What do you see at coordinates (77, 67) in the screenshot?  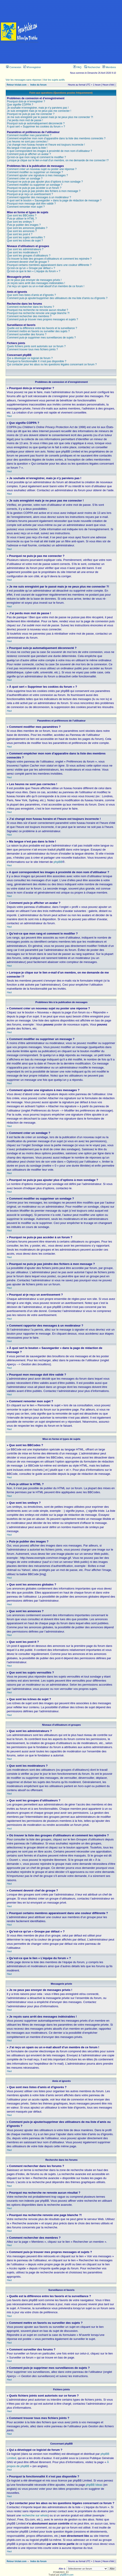 I see `FAQ` at bounding box center [77, 67].